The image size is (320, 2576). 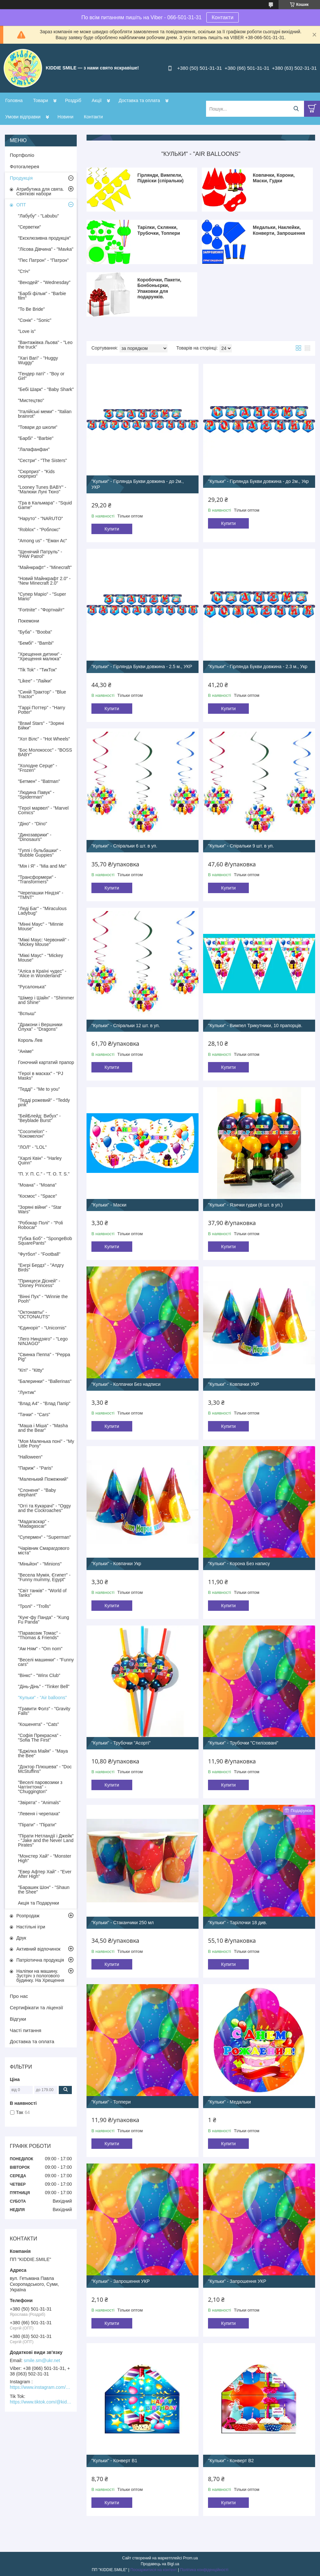 What do you see at coordinates (37, 1824) in the screenshot?
I see `"Пірати" - "Пірати"` at bounding box center [37, 1824].